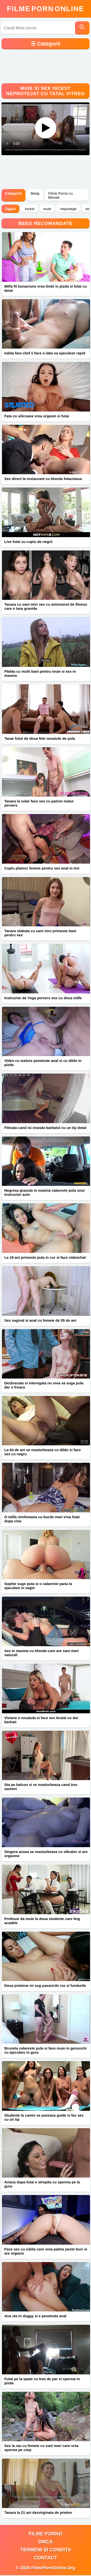 This screenshot has width=91, height=2576. Describe the element at coordinates (38, 2512) in the screenshot. I see `Tanara la 21 ani dezvirginata de prieten` at that location.